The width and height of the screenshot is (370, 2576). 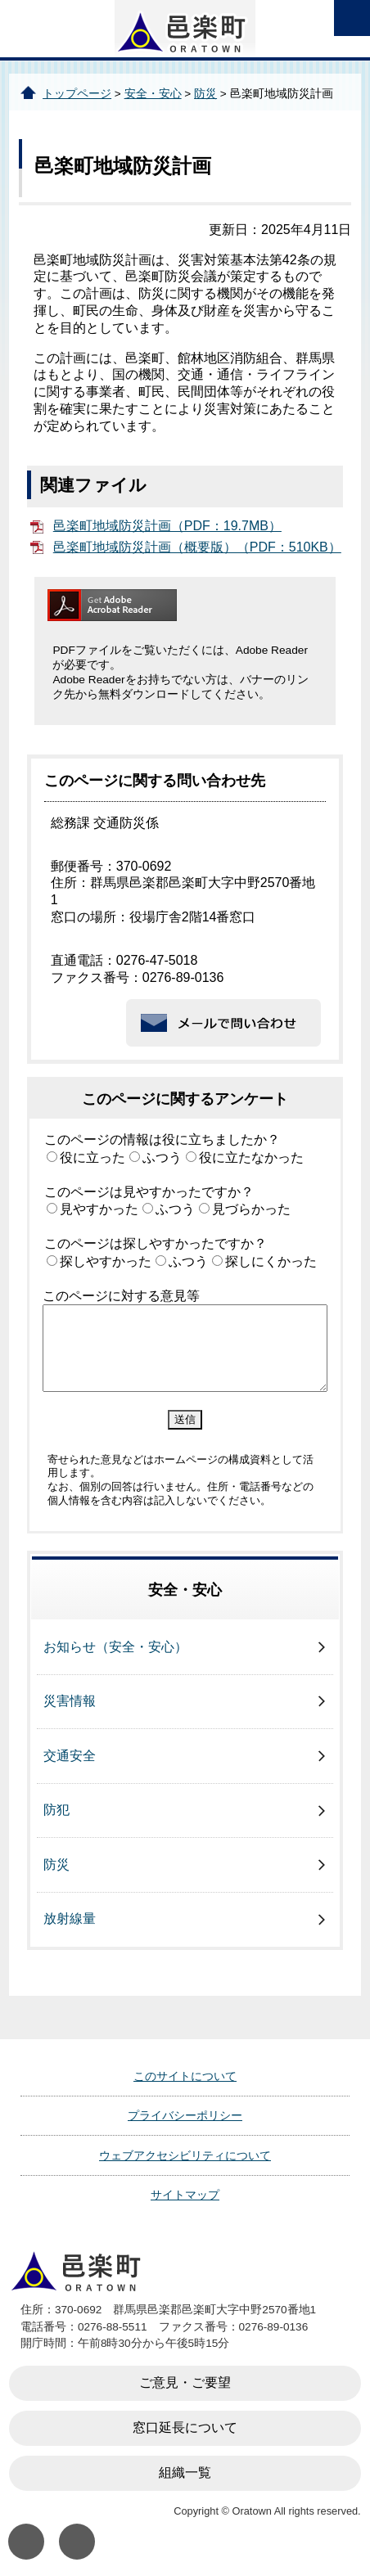 I want to click on 交通安全, so click(x=69, y=1756).